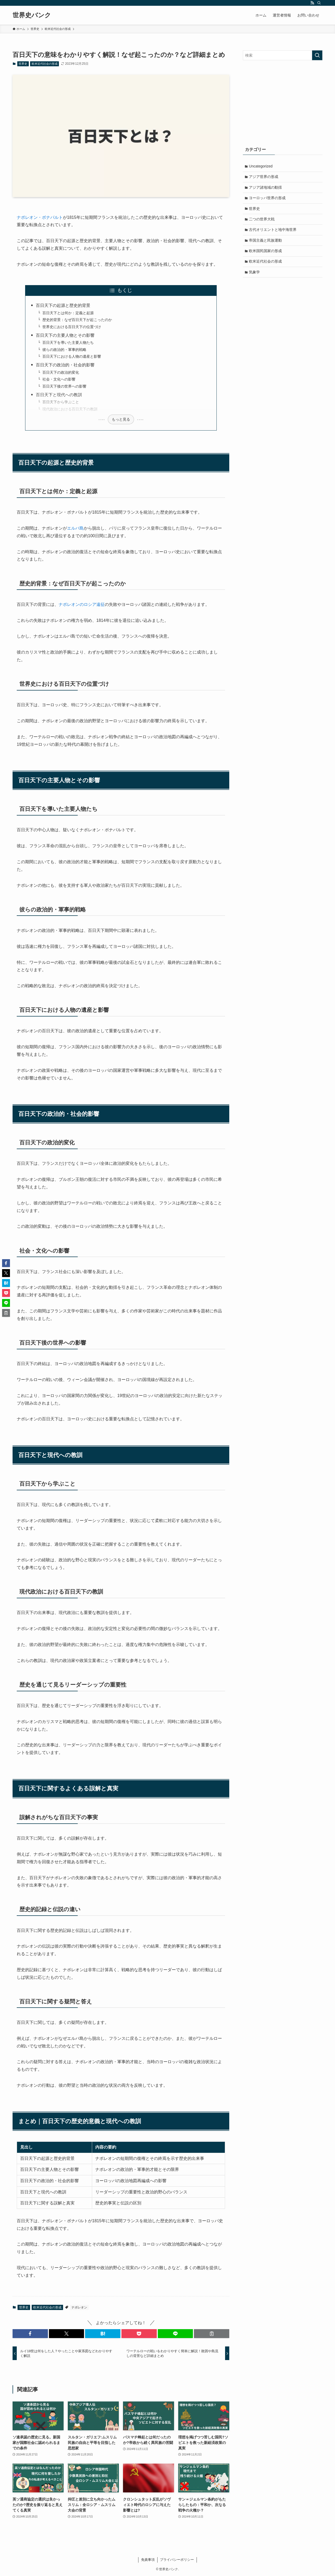 The height and width of the screenshot is (2576, 335). Describe the element at coordinates (317, 55) in the screenshot. I see `[検索を実行する]` at that location.